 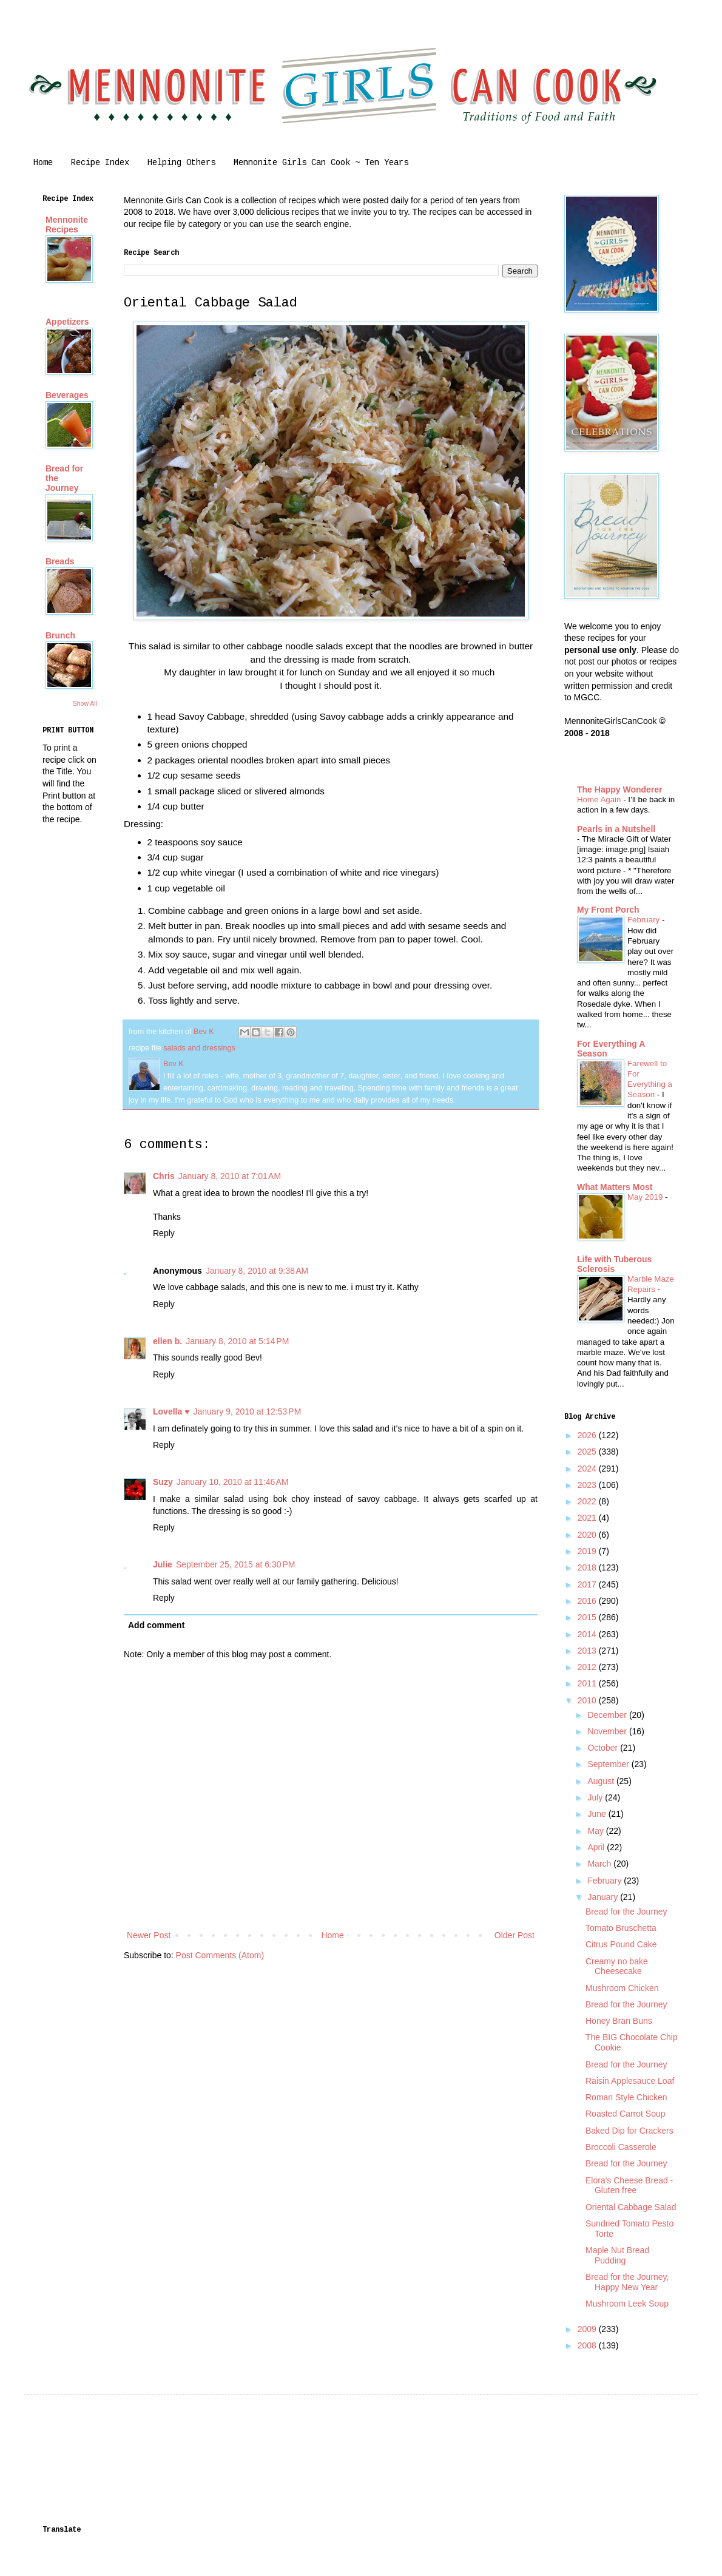 I want to click on 2024, so click(x=588, y=1468).